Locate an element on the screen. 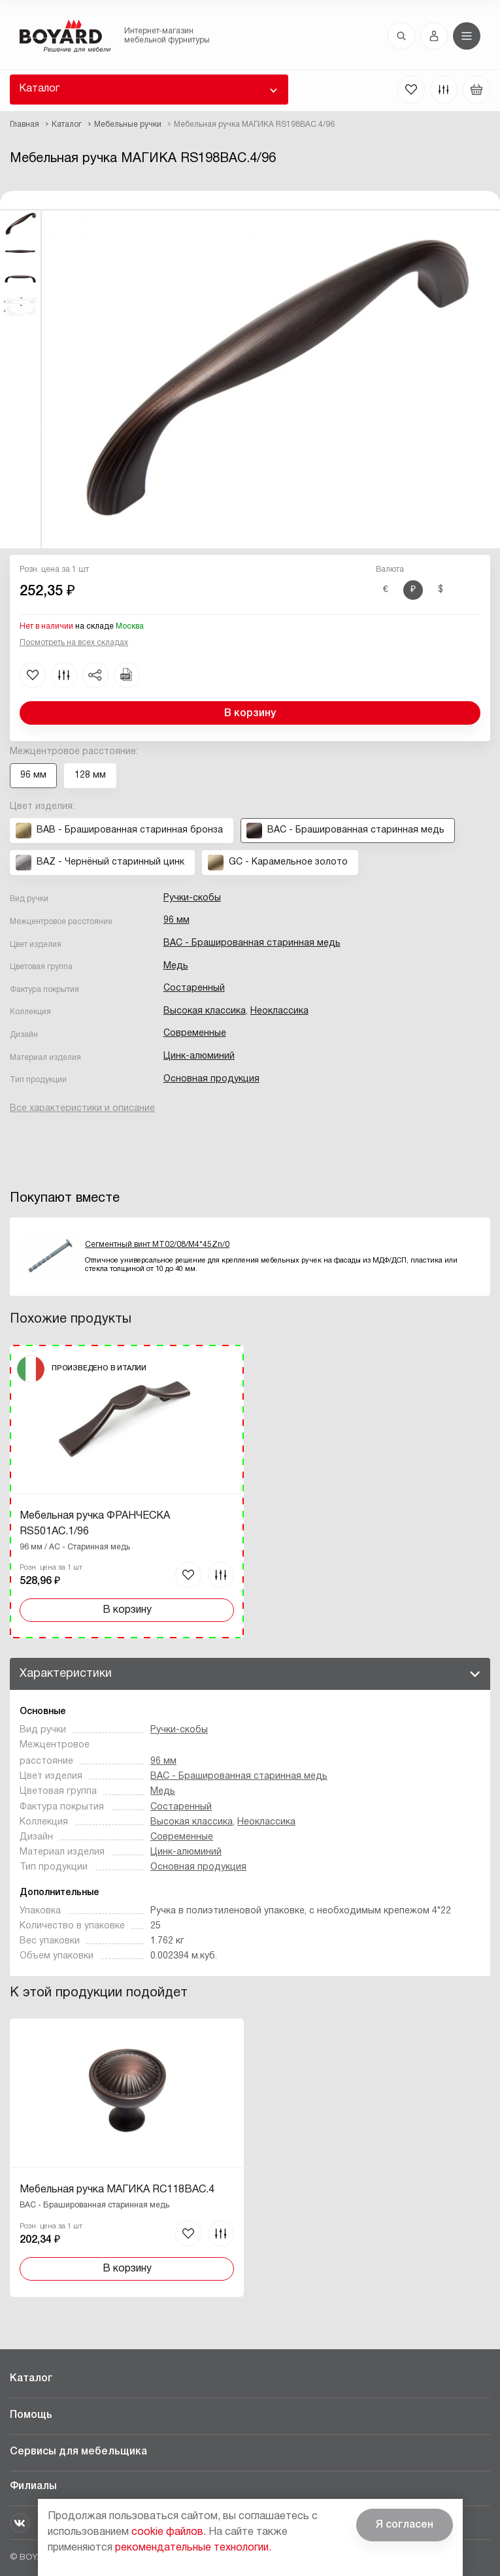 The width and height of the screenshot is (500, 2576). Сегментный винт MT02/08/M4*45Zn/0 is located at coordinates (157, 1244).